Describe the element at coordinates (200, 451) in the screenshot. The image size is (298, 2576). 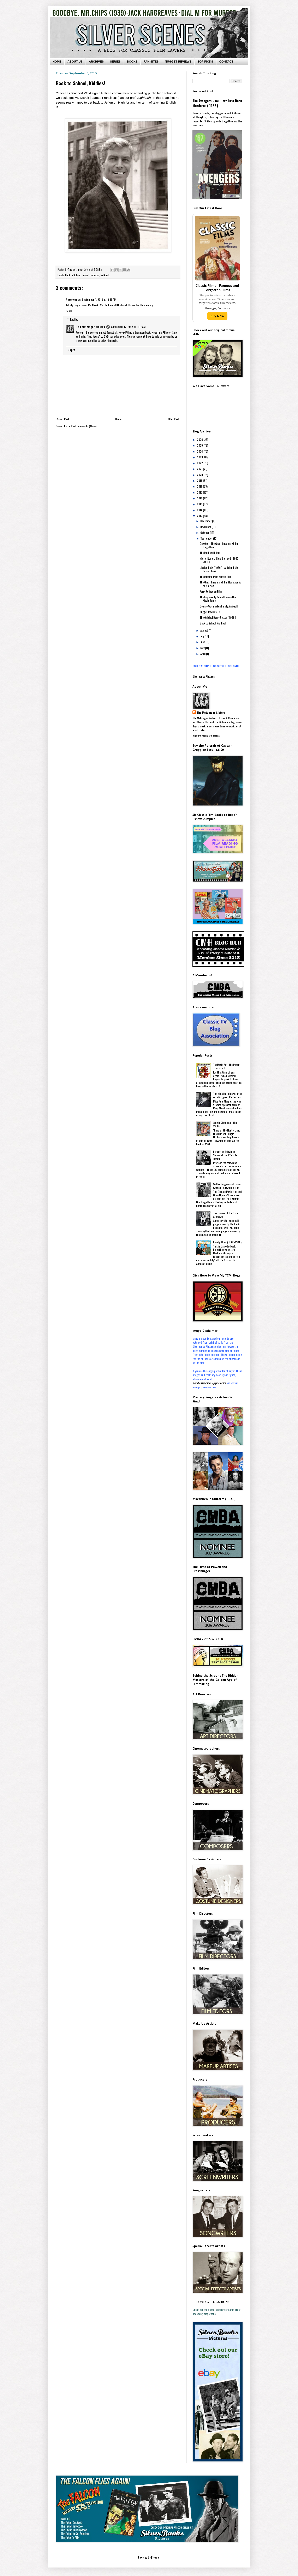
I see `2024` at that location.